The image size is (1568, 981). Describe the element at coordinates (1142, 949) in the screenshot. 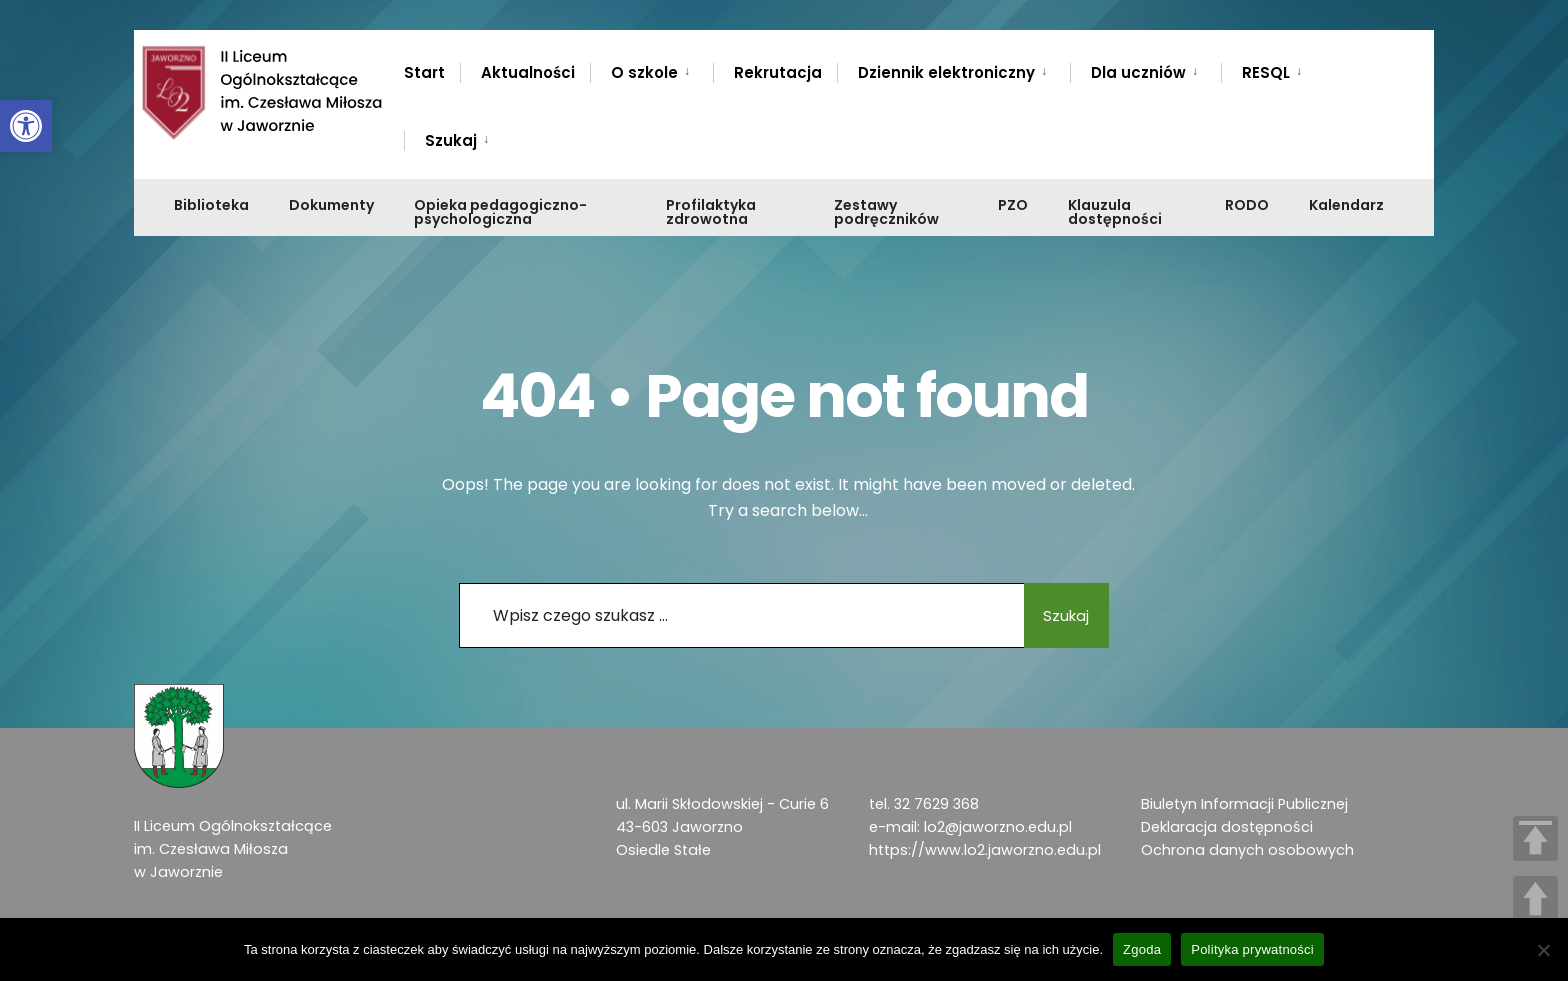

I see `Zgoda` at that location.